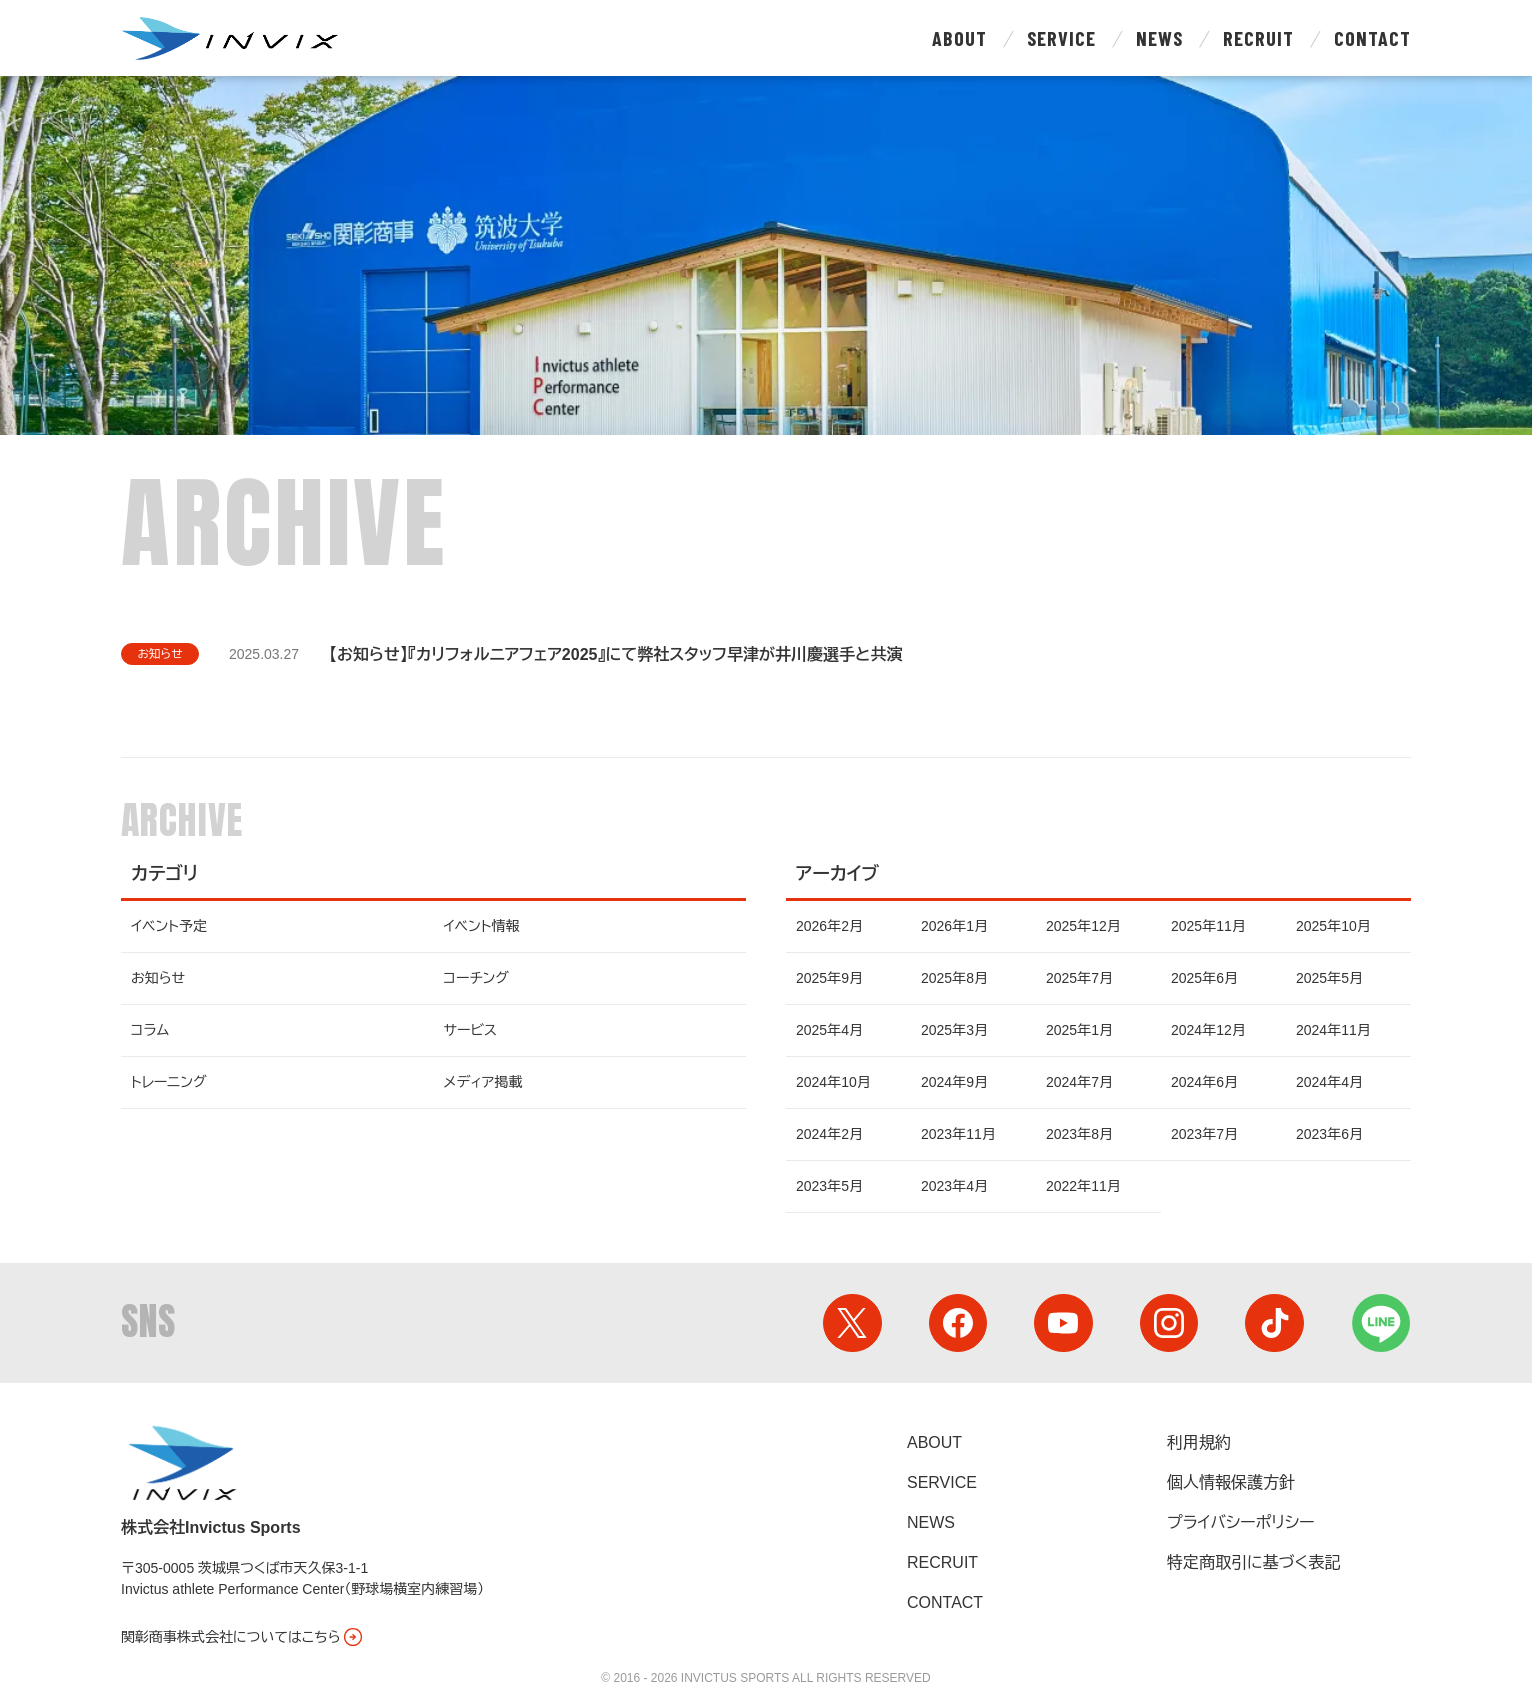  What do you see at coordinates (1079, 1082) in the screenshot?
I see `2024年7月` at bounding box center [1079, 1082].